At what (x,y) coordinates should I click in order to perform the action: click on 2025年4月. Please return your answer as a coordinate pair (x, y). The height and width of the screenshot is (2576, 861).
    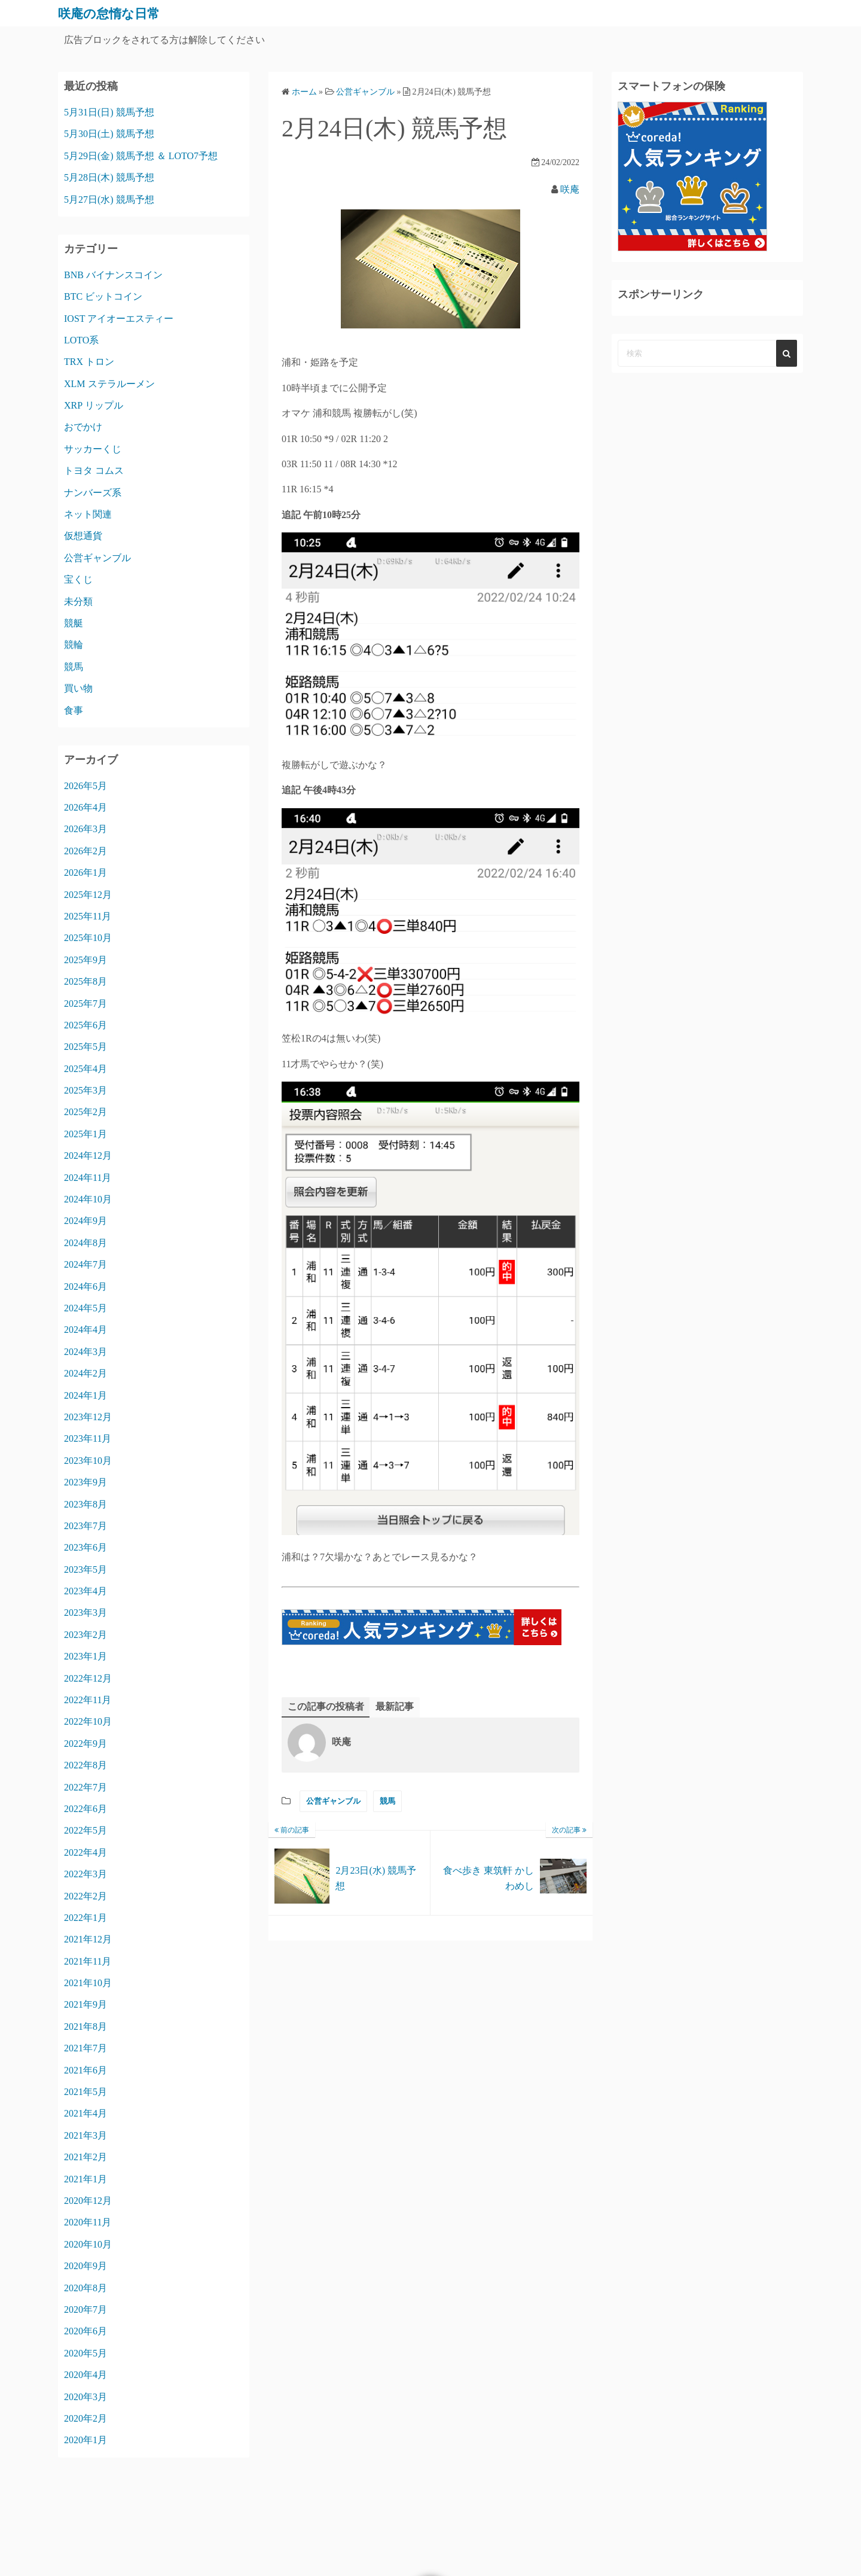
    Looking at the image, I should click on (85, 1069).